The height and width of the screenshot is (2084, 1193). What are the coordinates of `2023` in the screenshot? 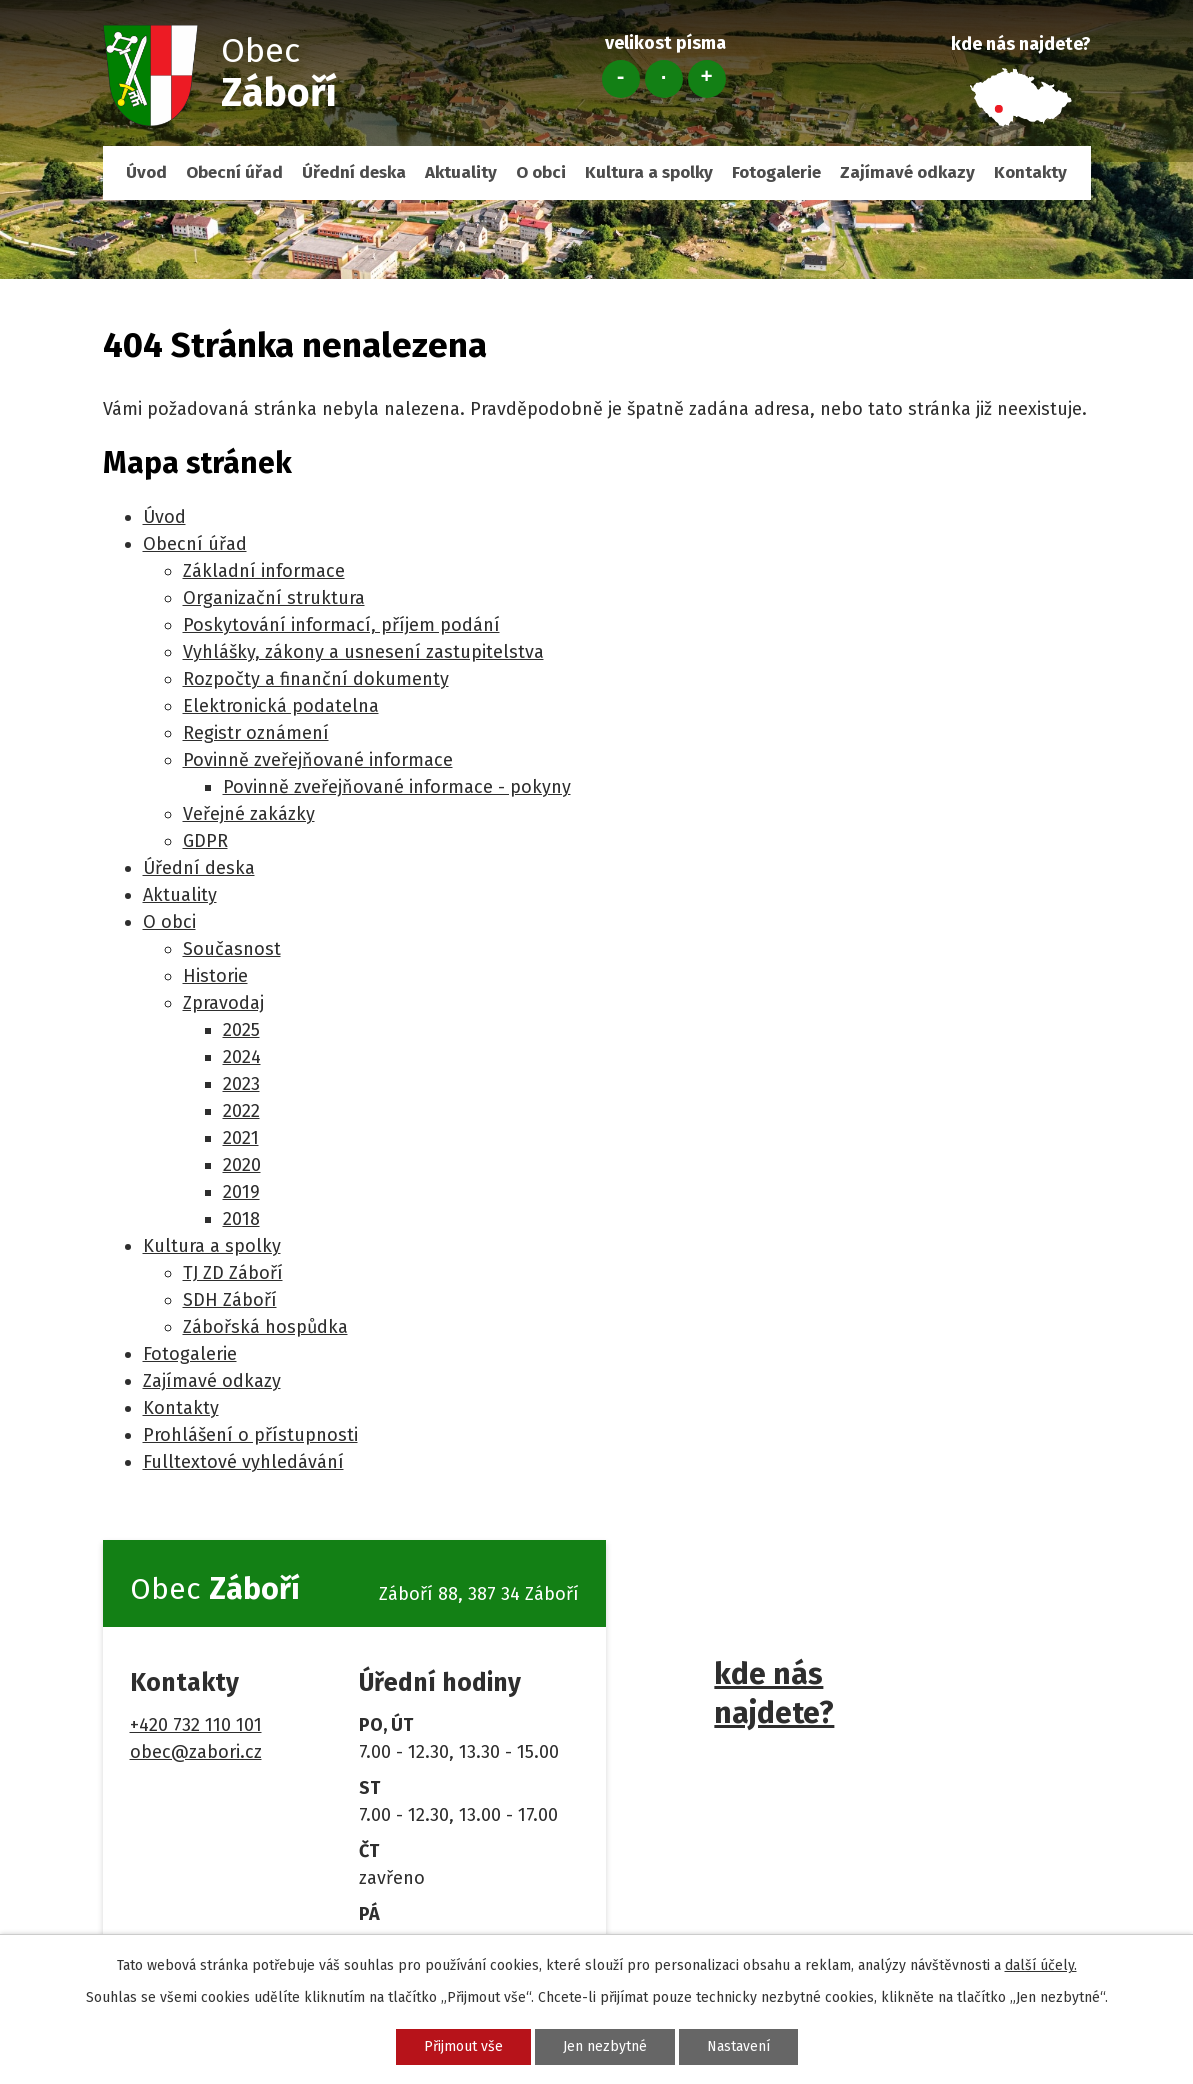 It's located at (241, 1084).